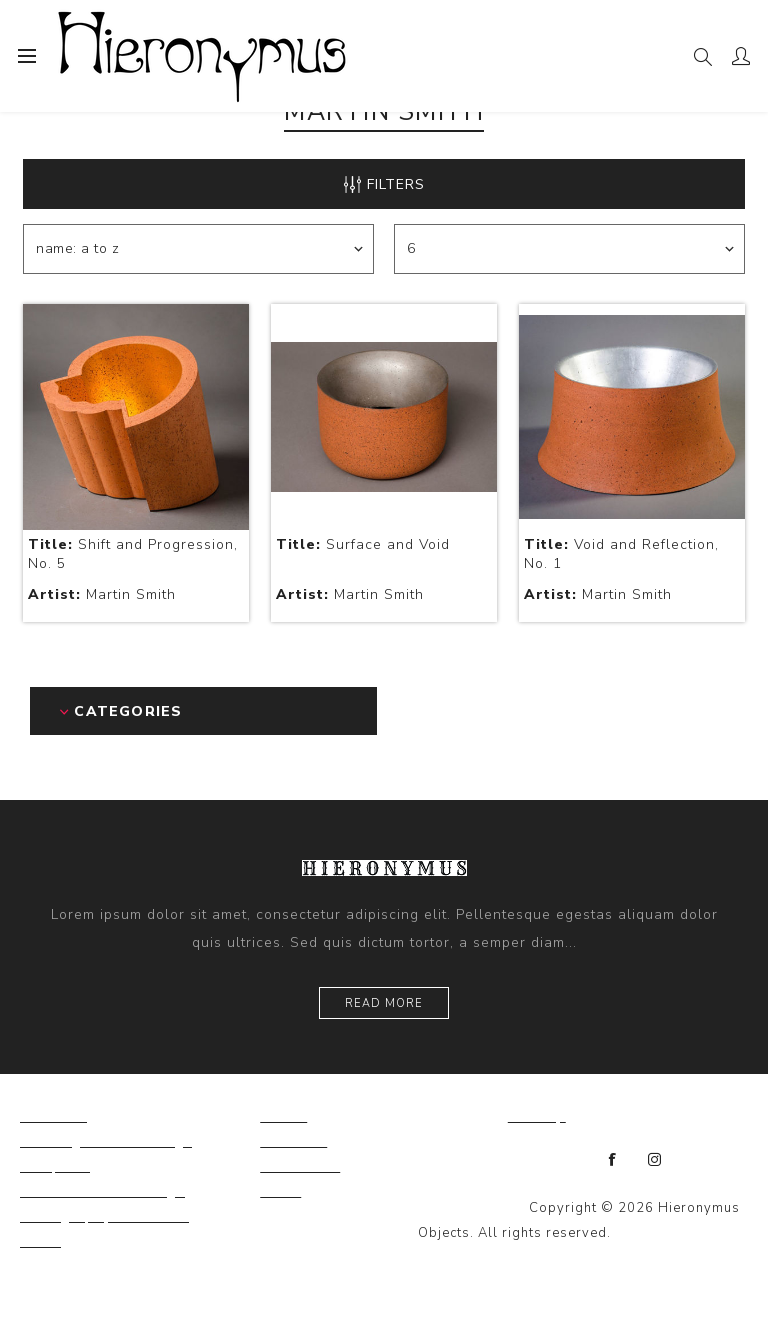 This screenshot has height=1326, width=768. Describe the element at coordinates (198, 249) in the screenshot. I see `[Select product sort order]` at that location.